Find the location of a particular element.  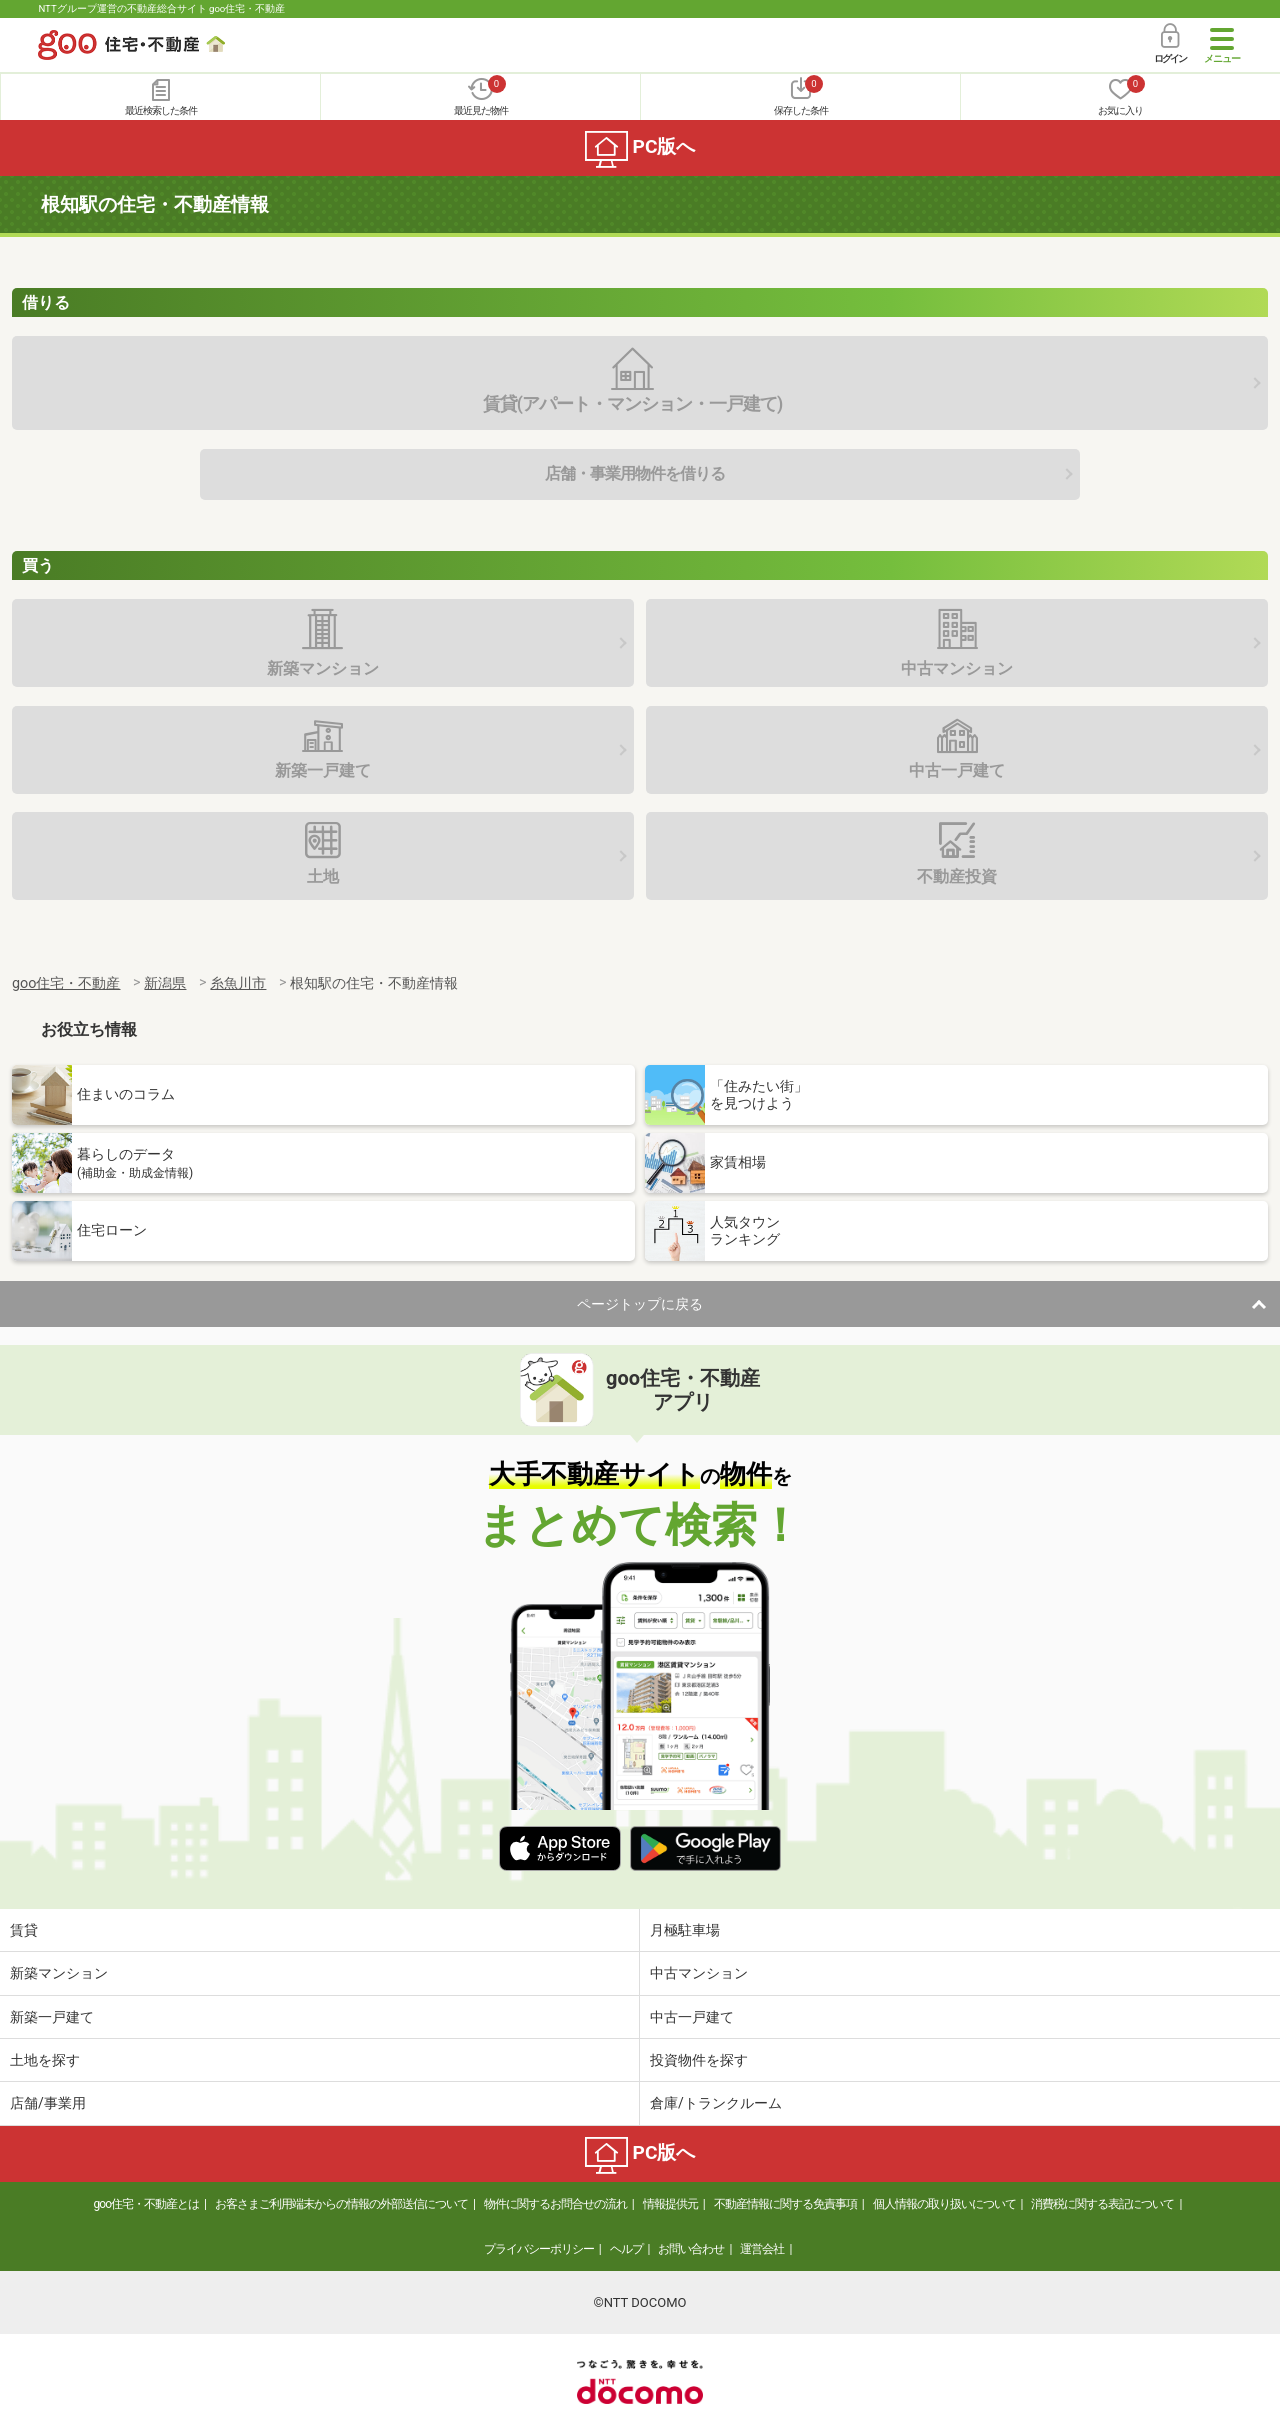

土地を探す is located at coordinates (45, 2060).